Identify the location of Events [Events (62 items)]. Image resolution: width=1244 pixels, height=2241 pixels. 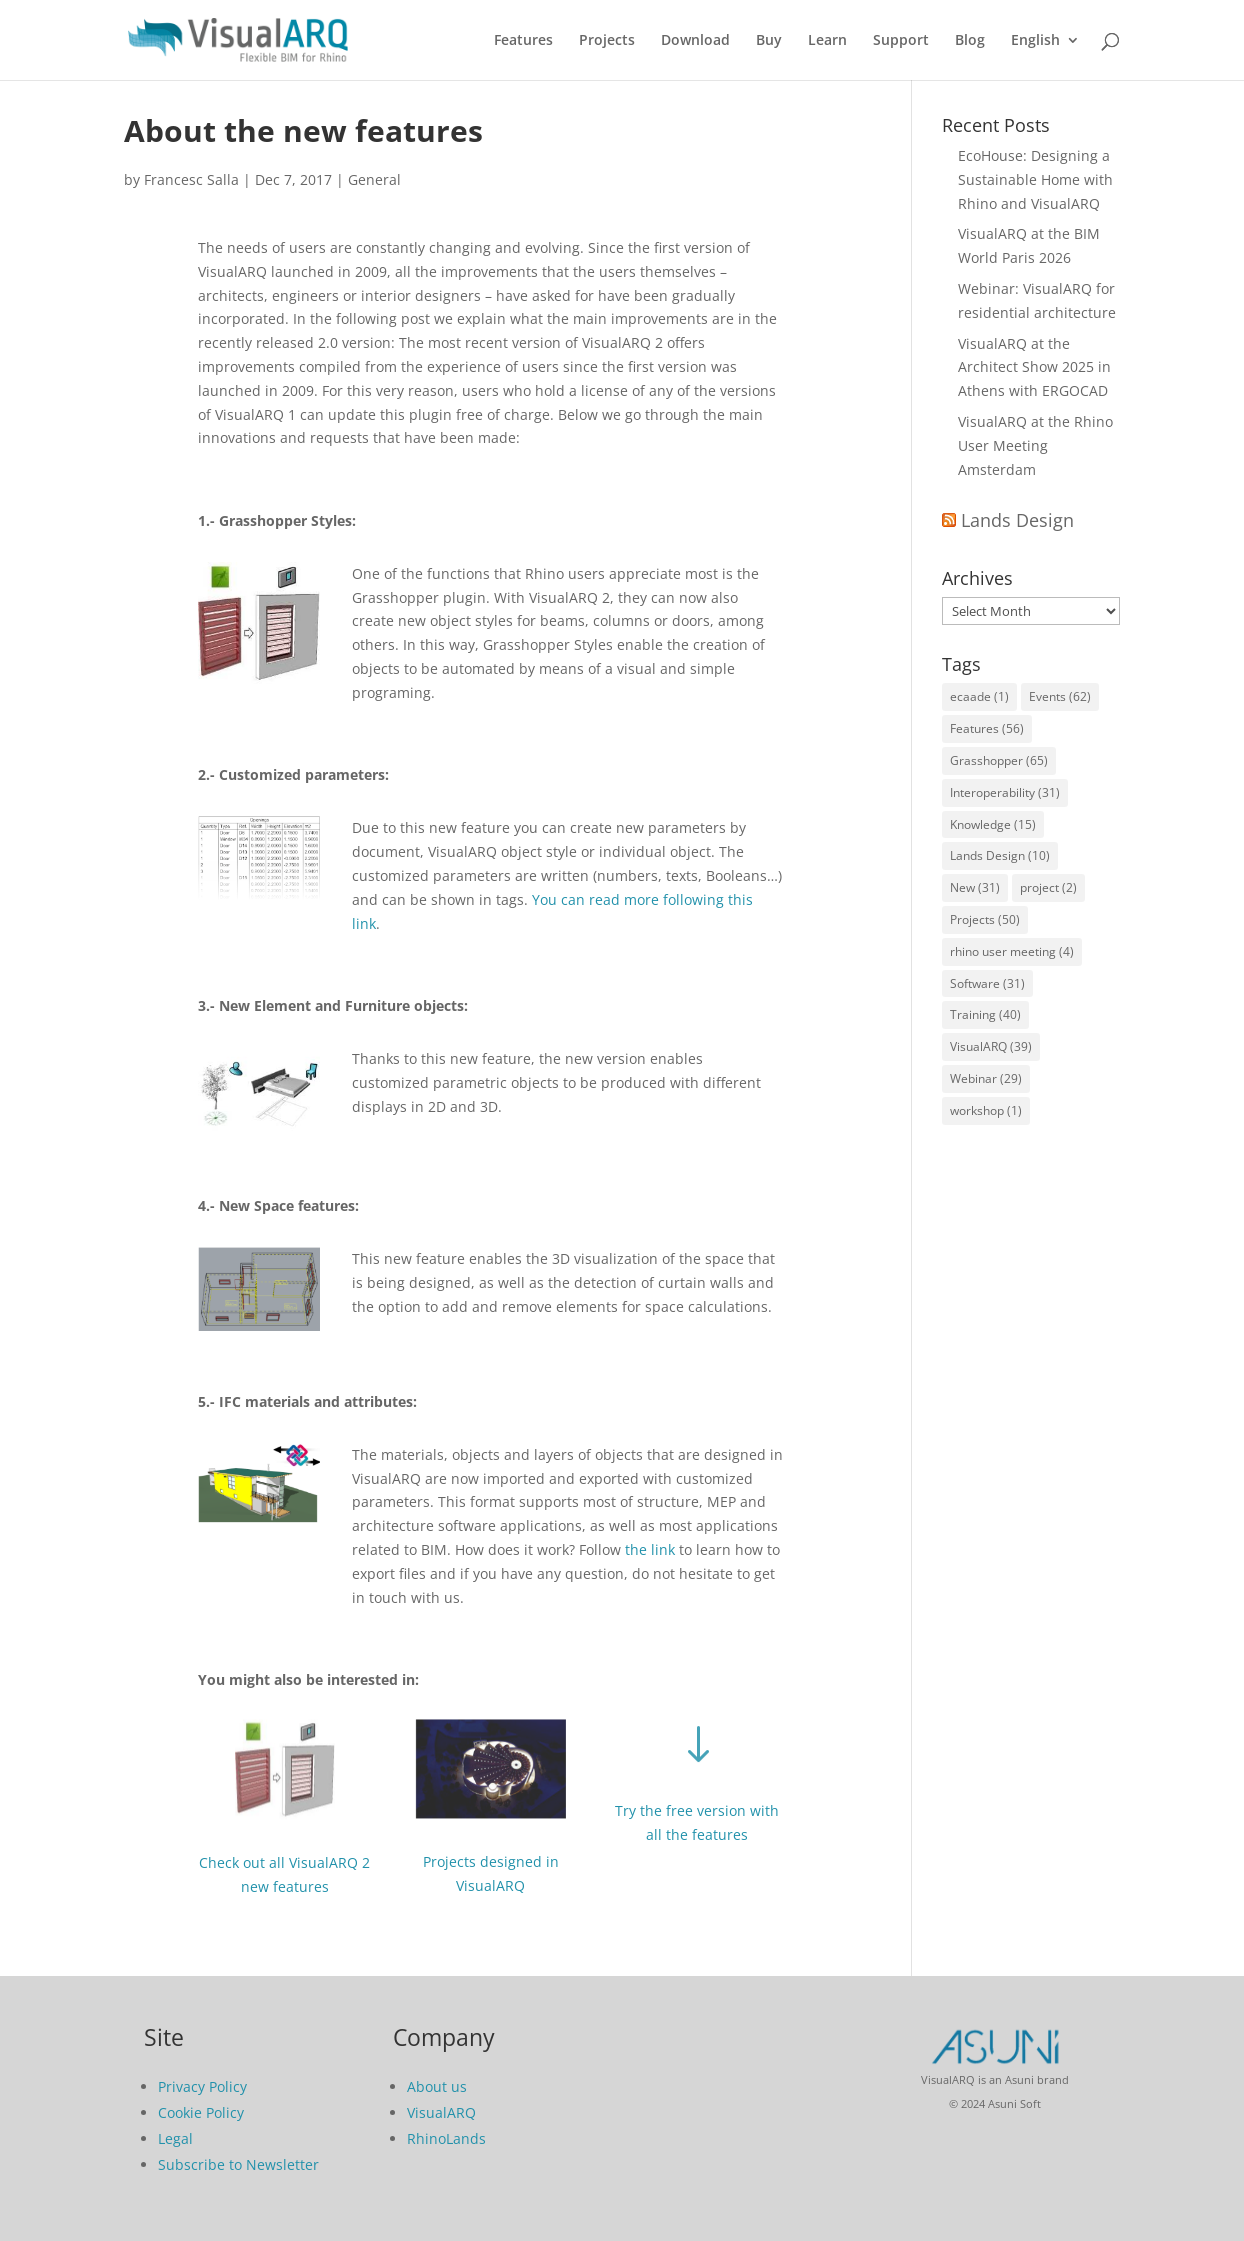
(1060, 696).